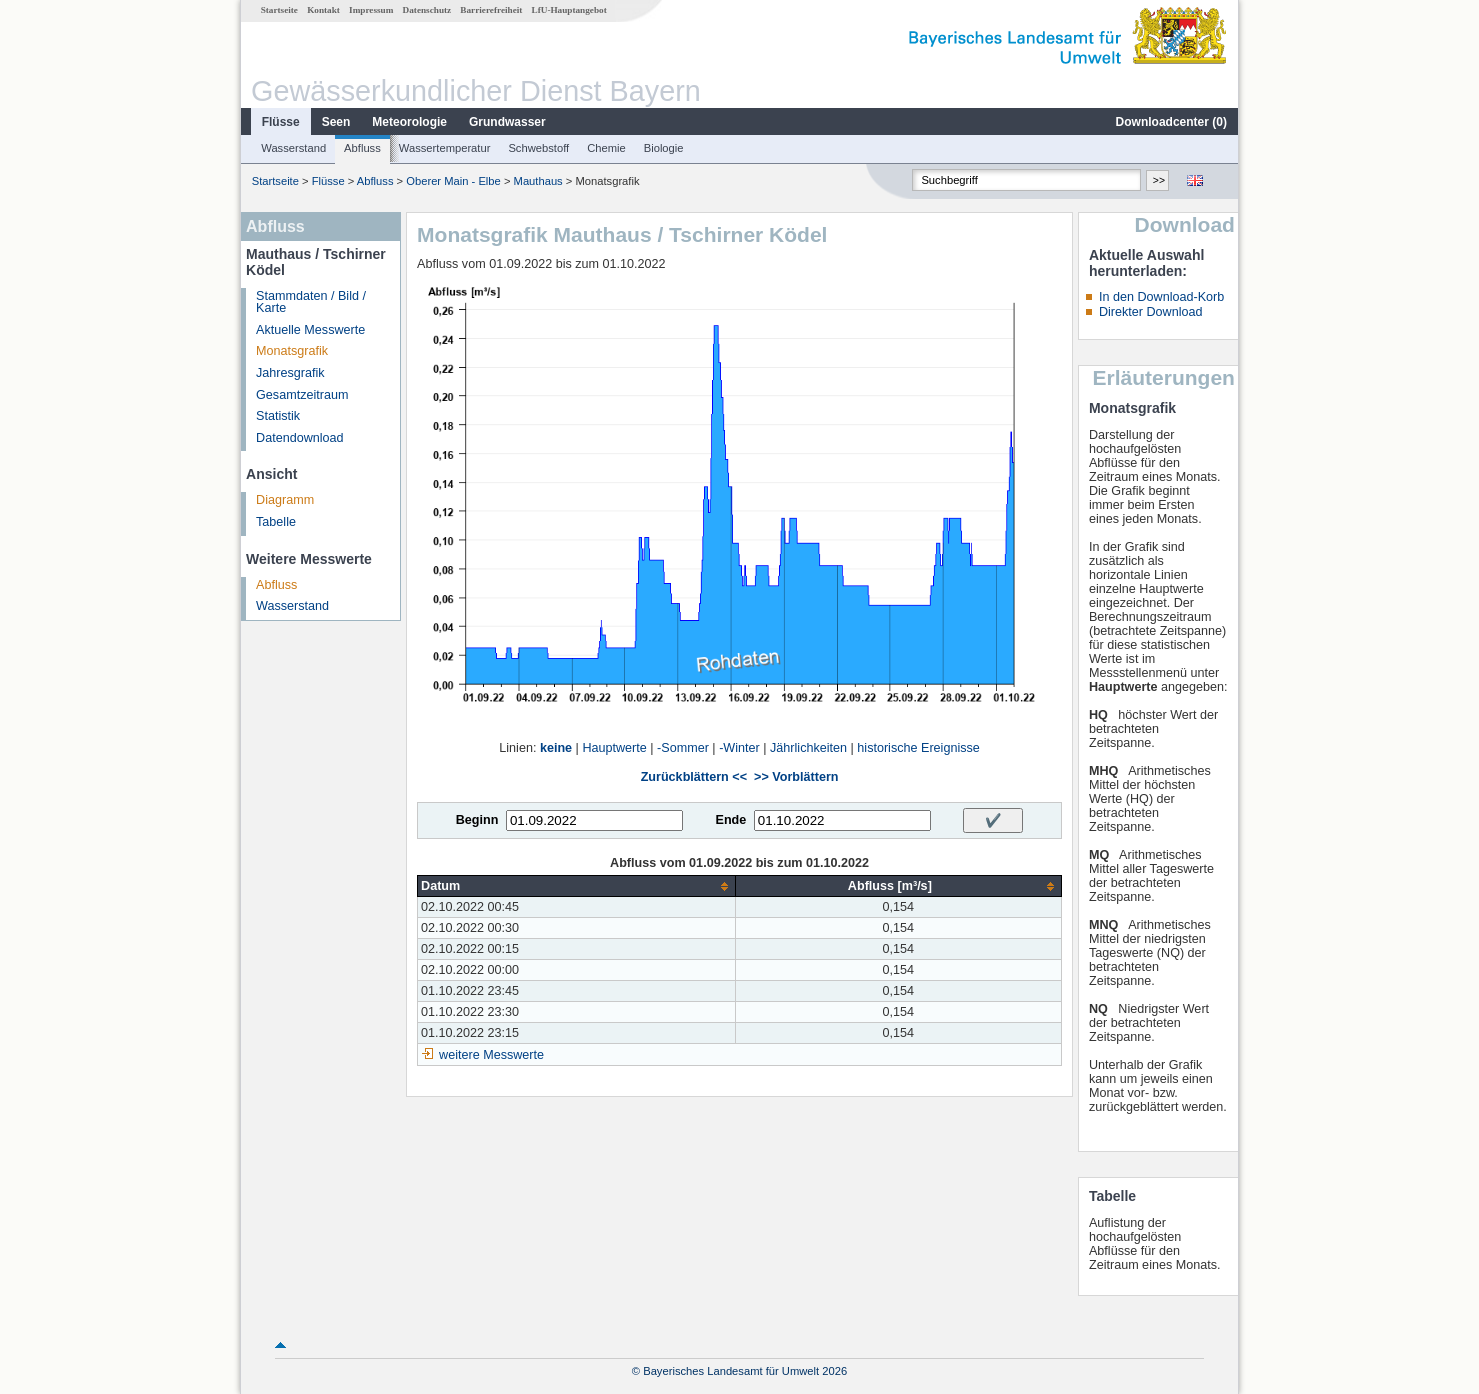 The height and width of the screenshot is (1394, 1479). What do you see at coordinates (285, 500) in the screenshot?
I see `Diagramm` at bounding box center [285, 500].